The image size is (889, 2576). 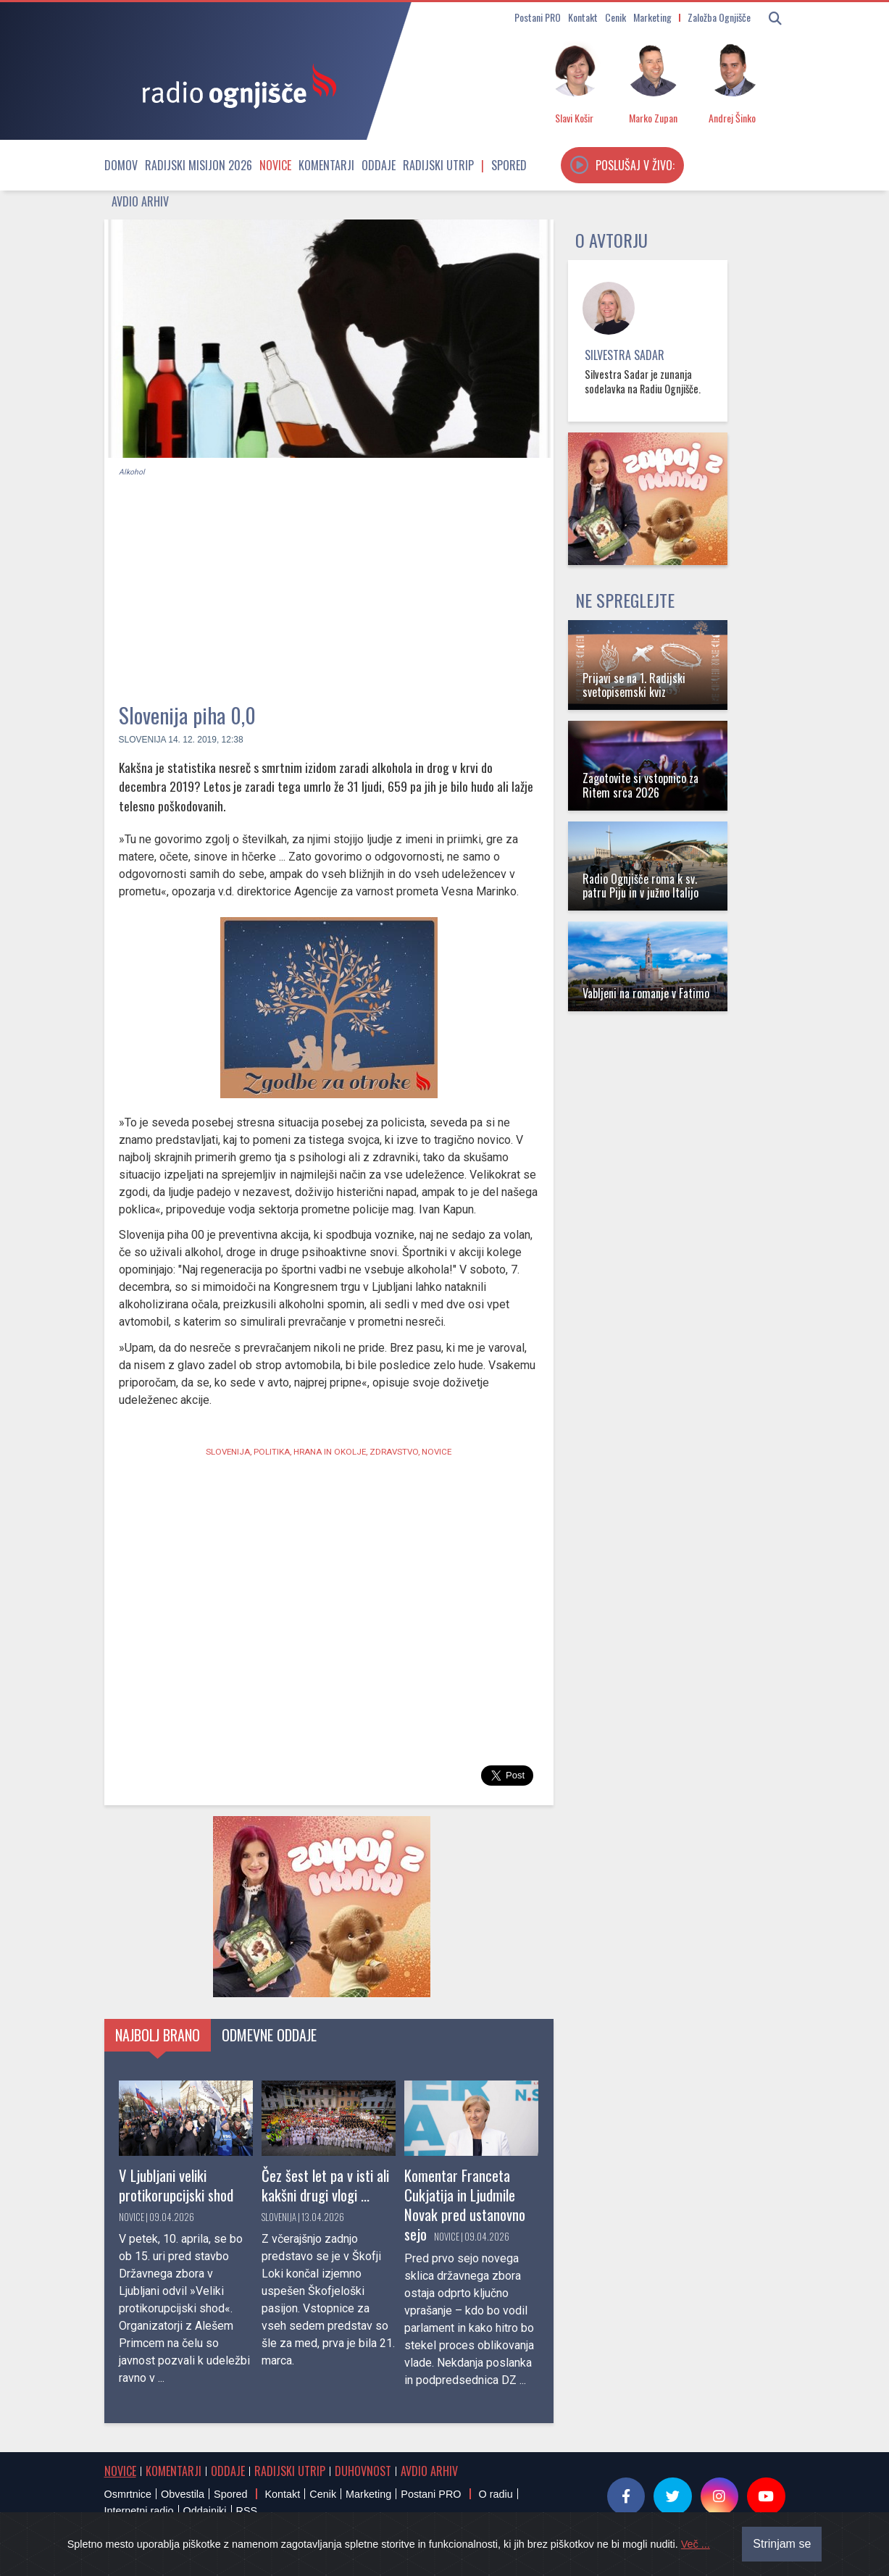 What do you see at coordinates (646, 993) in the screenshot?
I see `Vabljeni na romanje v Fatimo` at bounding box center [646, 993].